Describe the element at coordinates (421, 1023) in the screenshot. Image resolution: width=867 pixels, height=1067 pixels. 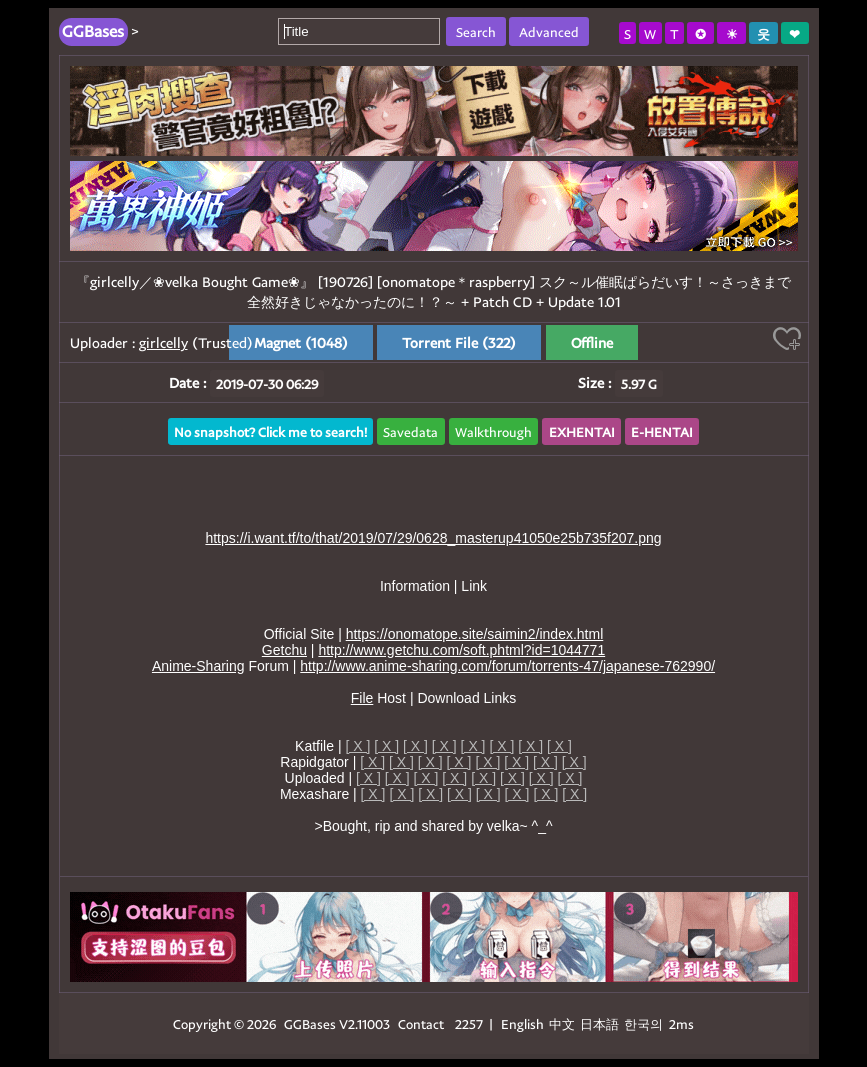
I see `Contact` at that location.